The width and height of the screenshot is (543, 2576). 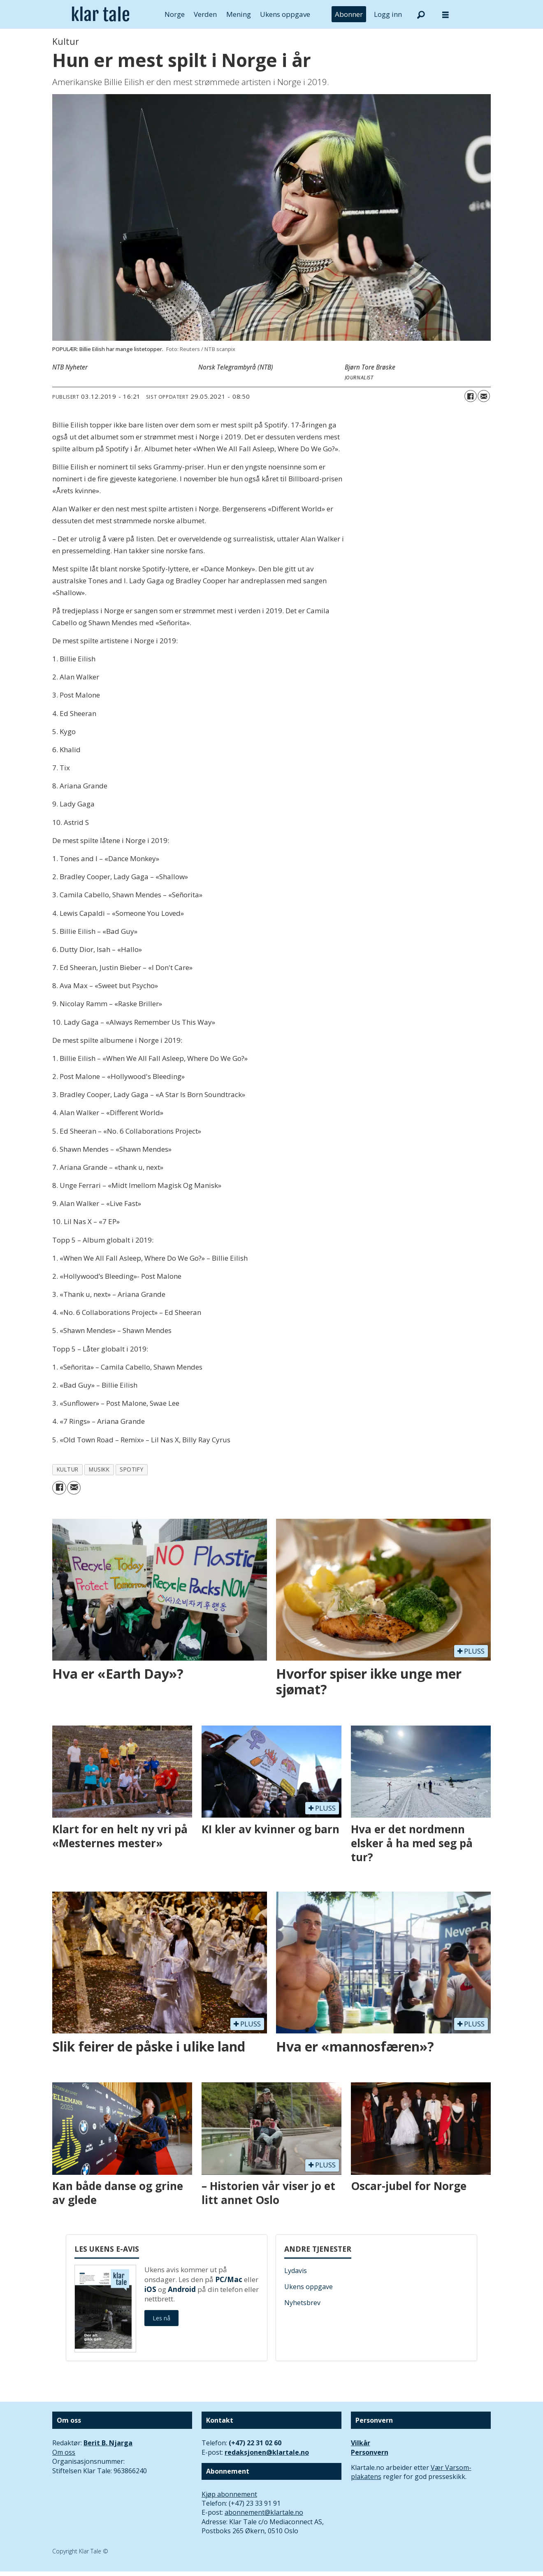 I want to click on Ukens oppgave, so click(x=285, y=14).